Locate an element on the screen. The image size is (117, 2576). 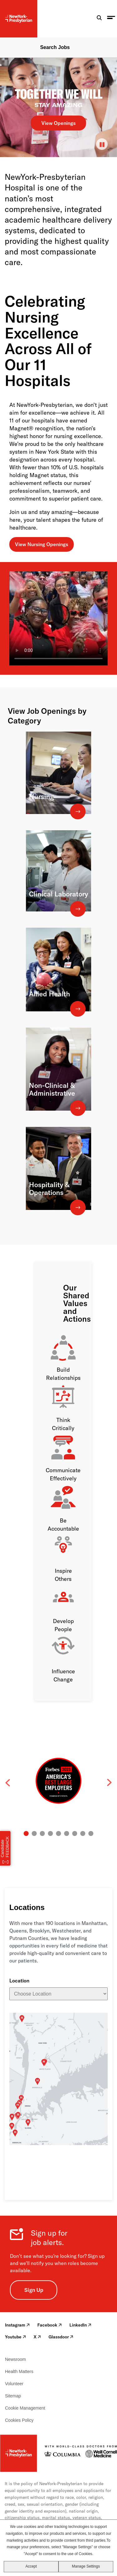
Instagram is located at coordinates (17, 2325).